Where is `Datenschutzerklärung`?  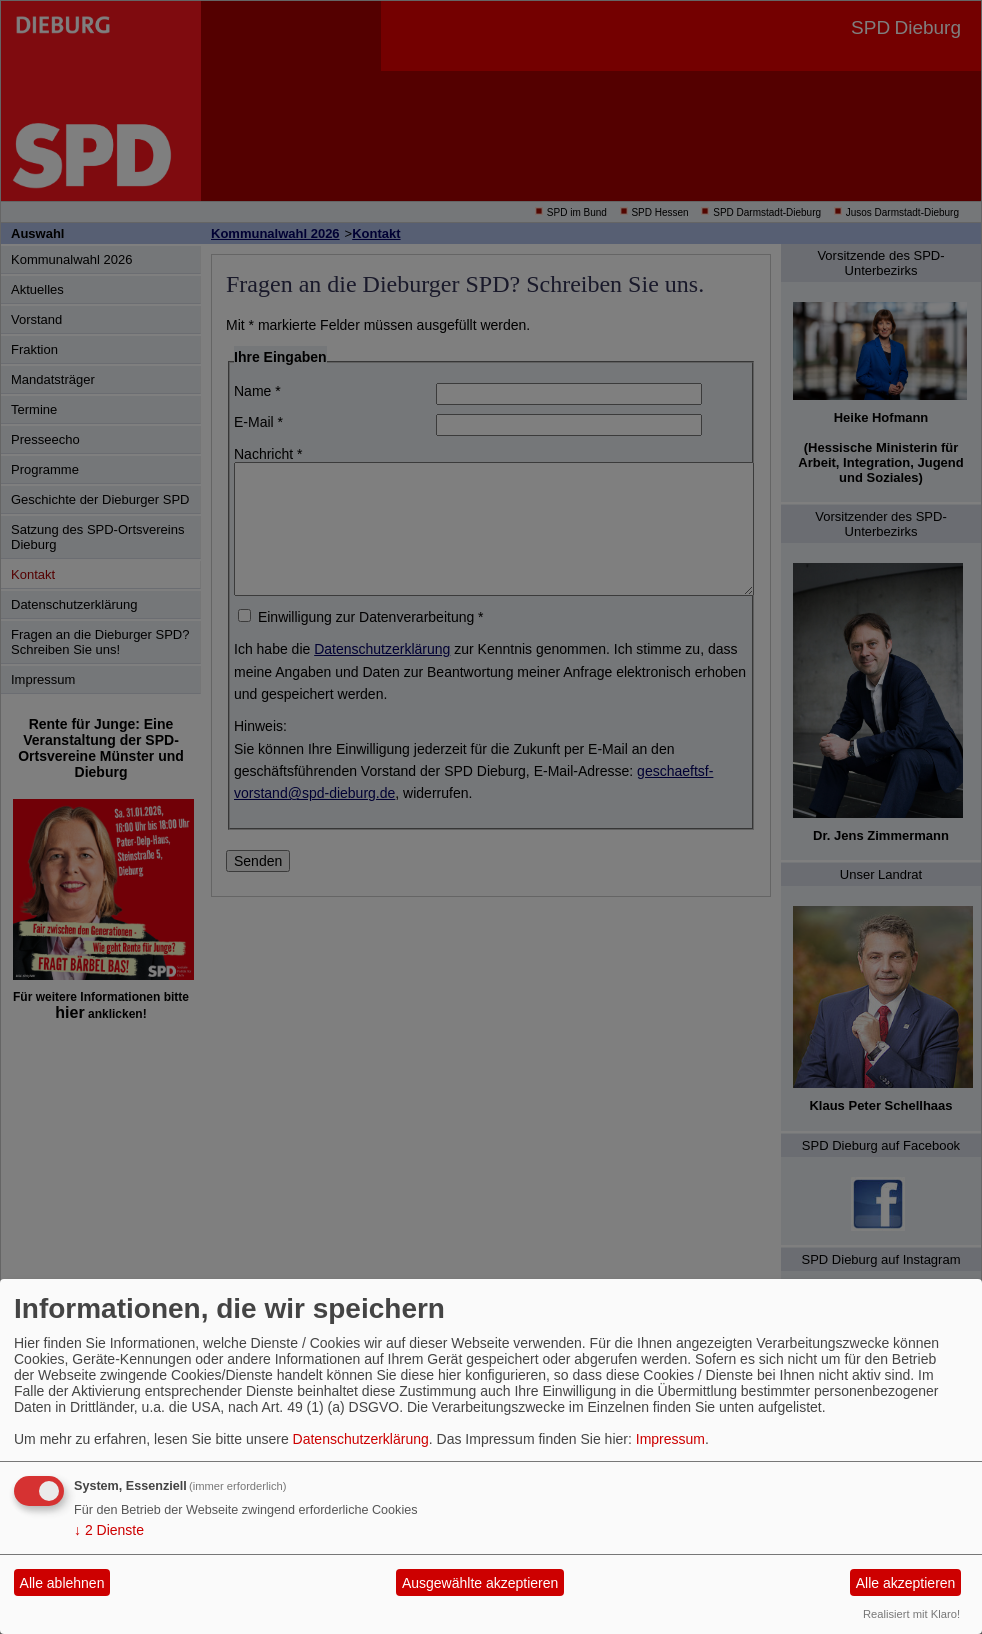 Datenschutzerklärung is located at coordinates (361, 1439).